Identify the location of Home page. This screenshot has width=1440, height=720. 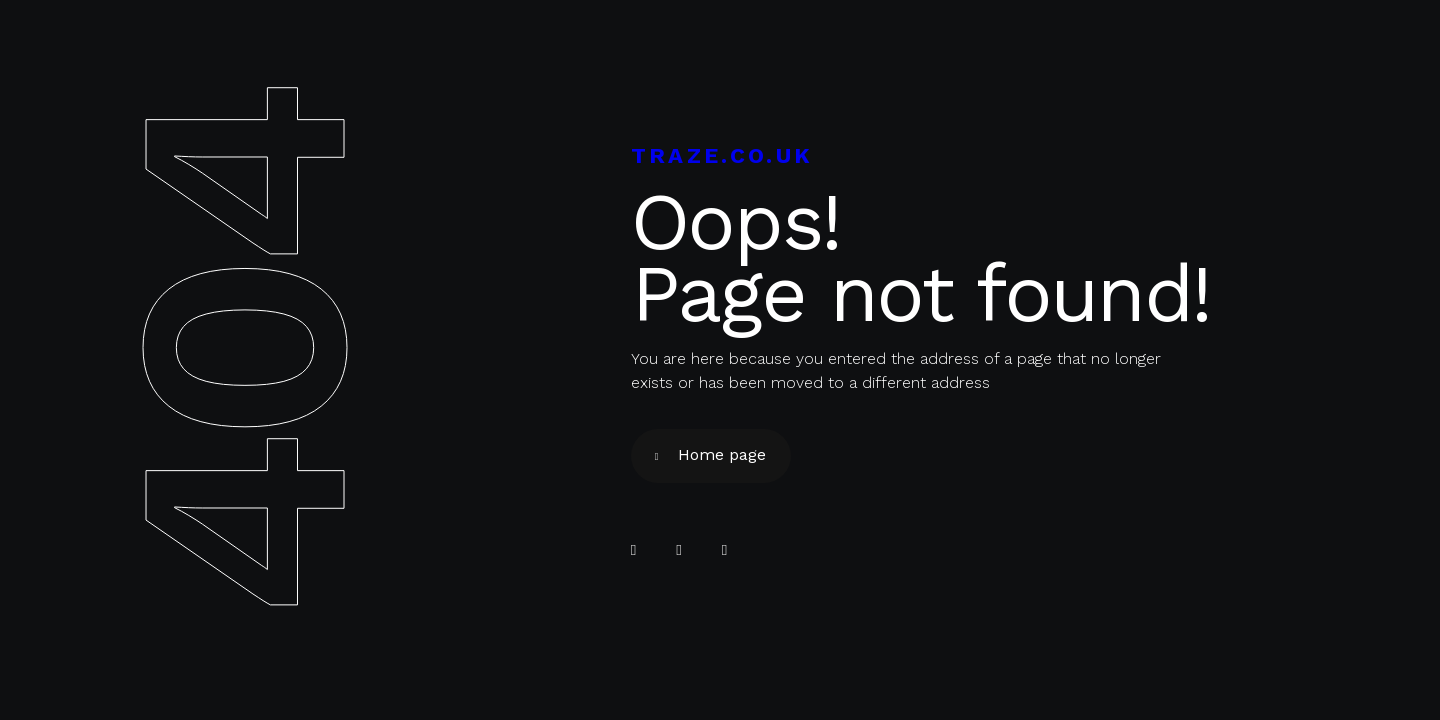
(722, 454).